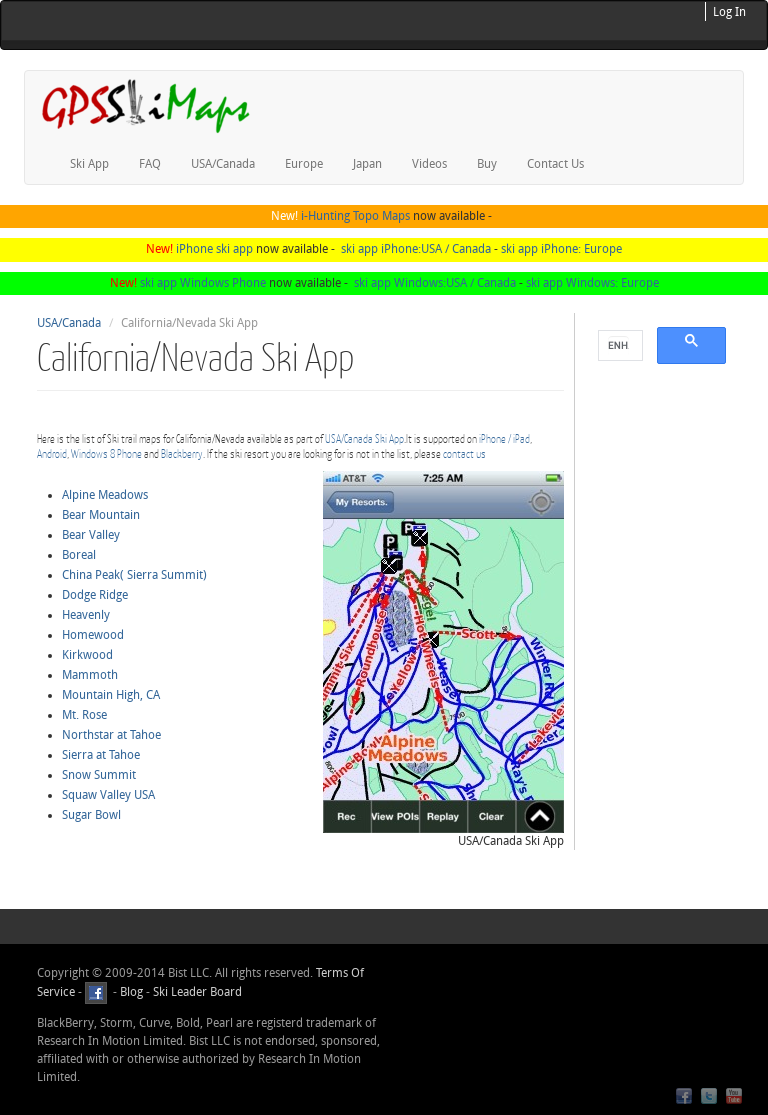 The width and height of the screenshot is (768, 1115). I want to click on Sugar Bowl, so click(91, 815).